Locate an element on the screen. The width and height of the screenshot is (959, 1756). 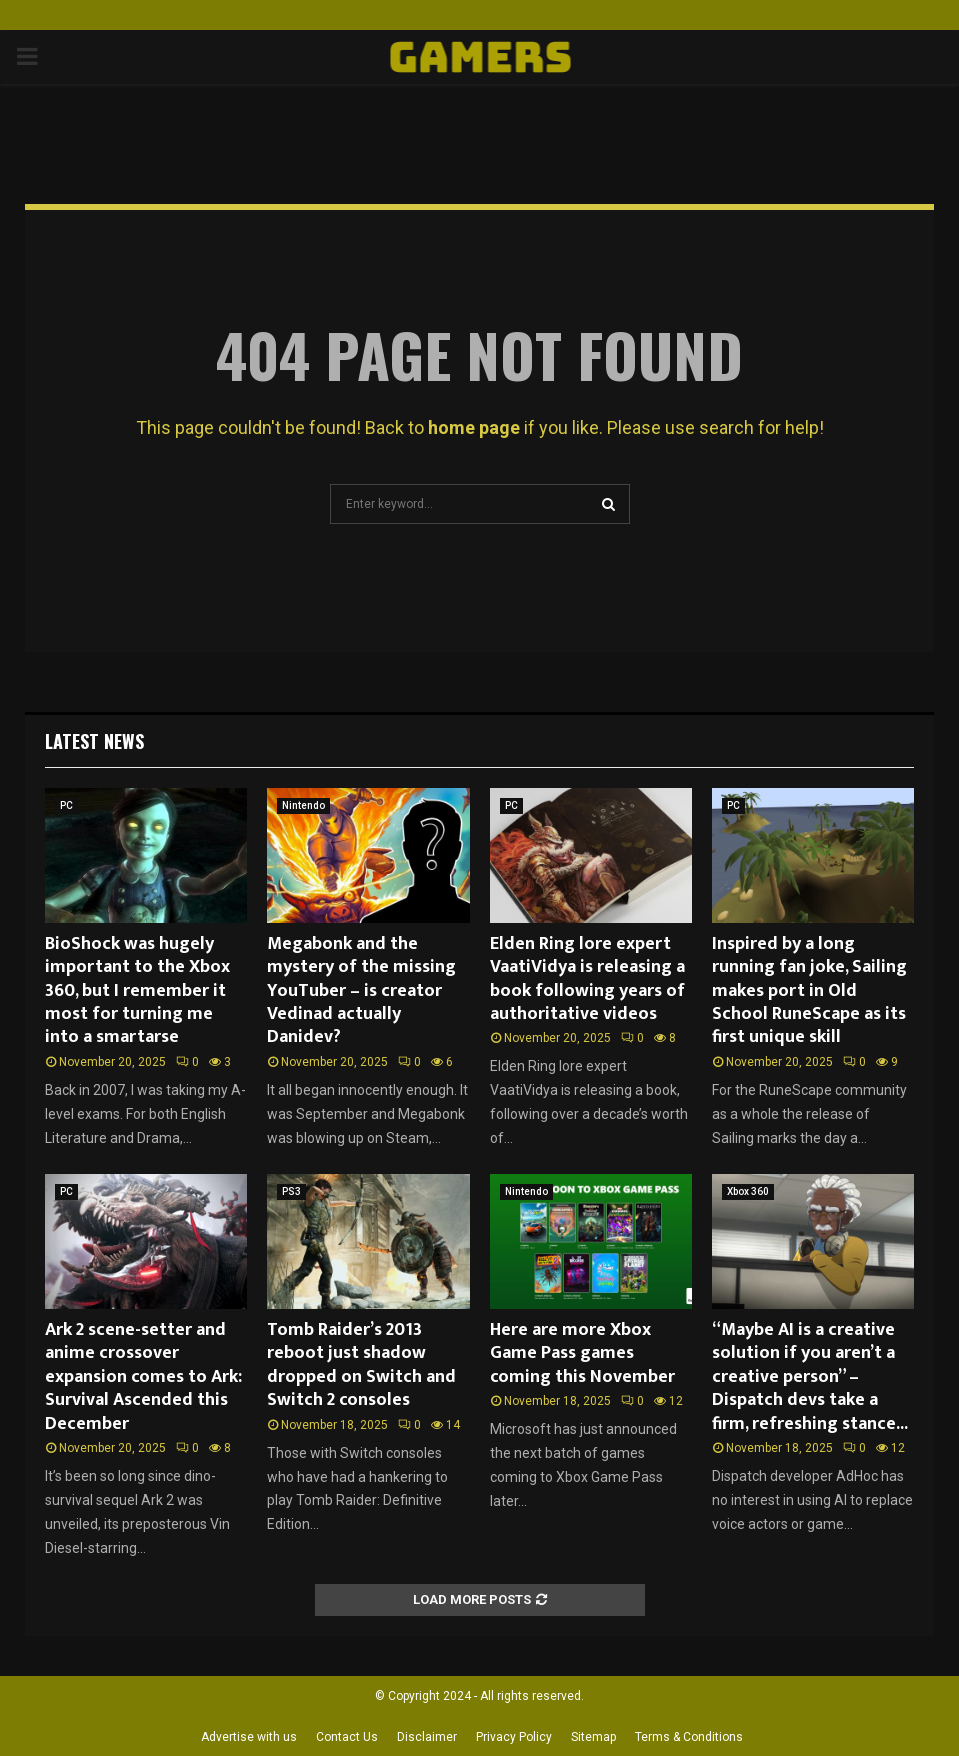
Elden Ring lore expert VaatiVidya is releasing a book following years of authoritative videos is located at coordinates (587, 979).